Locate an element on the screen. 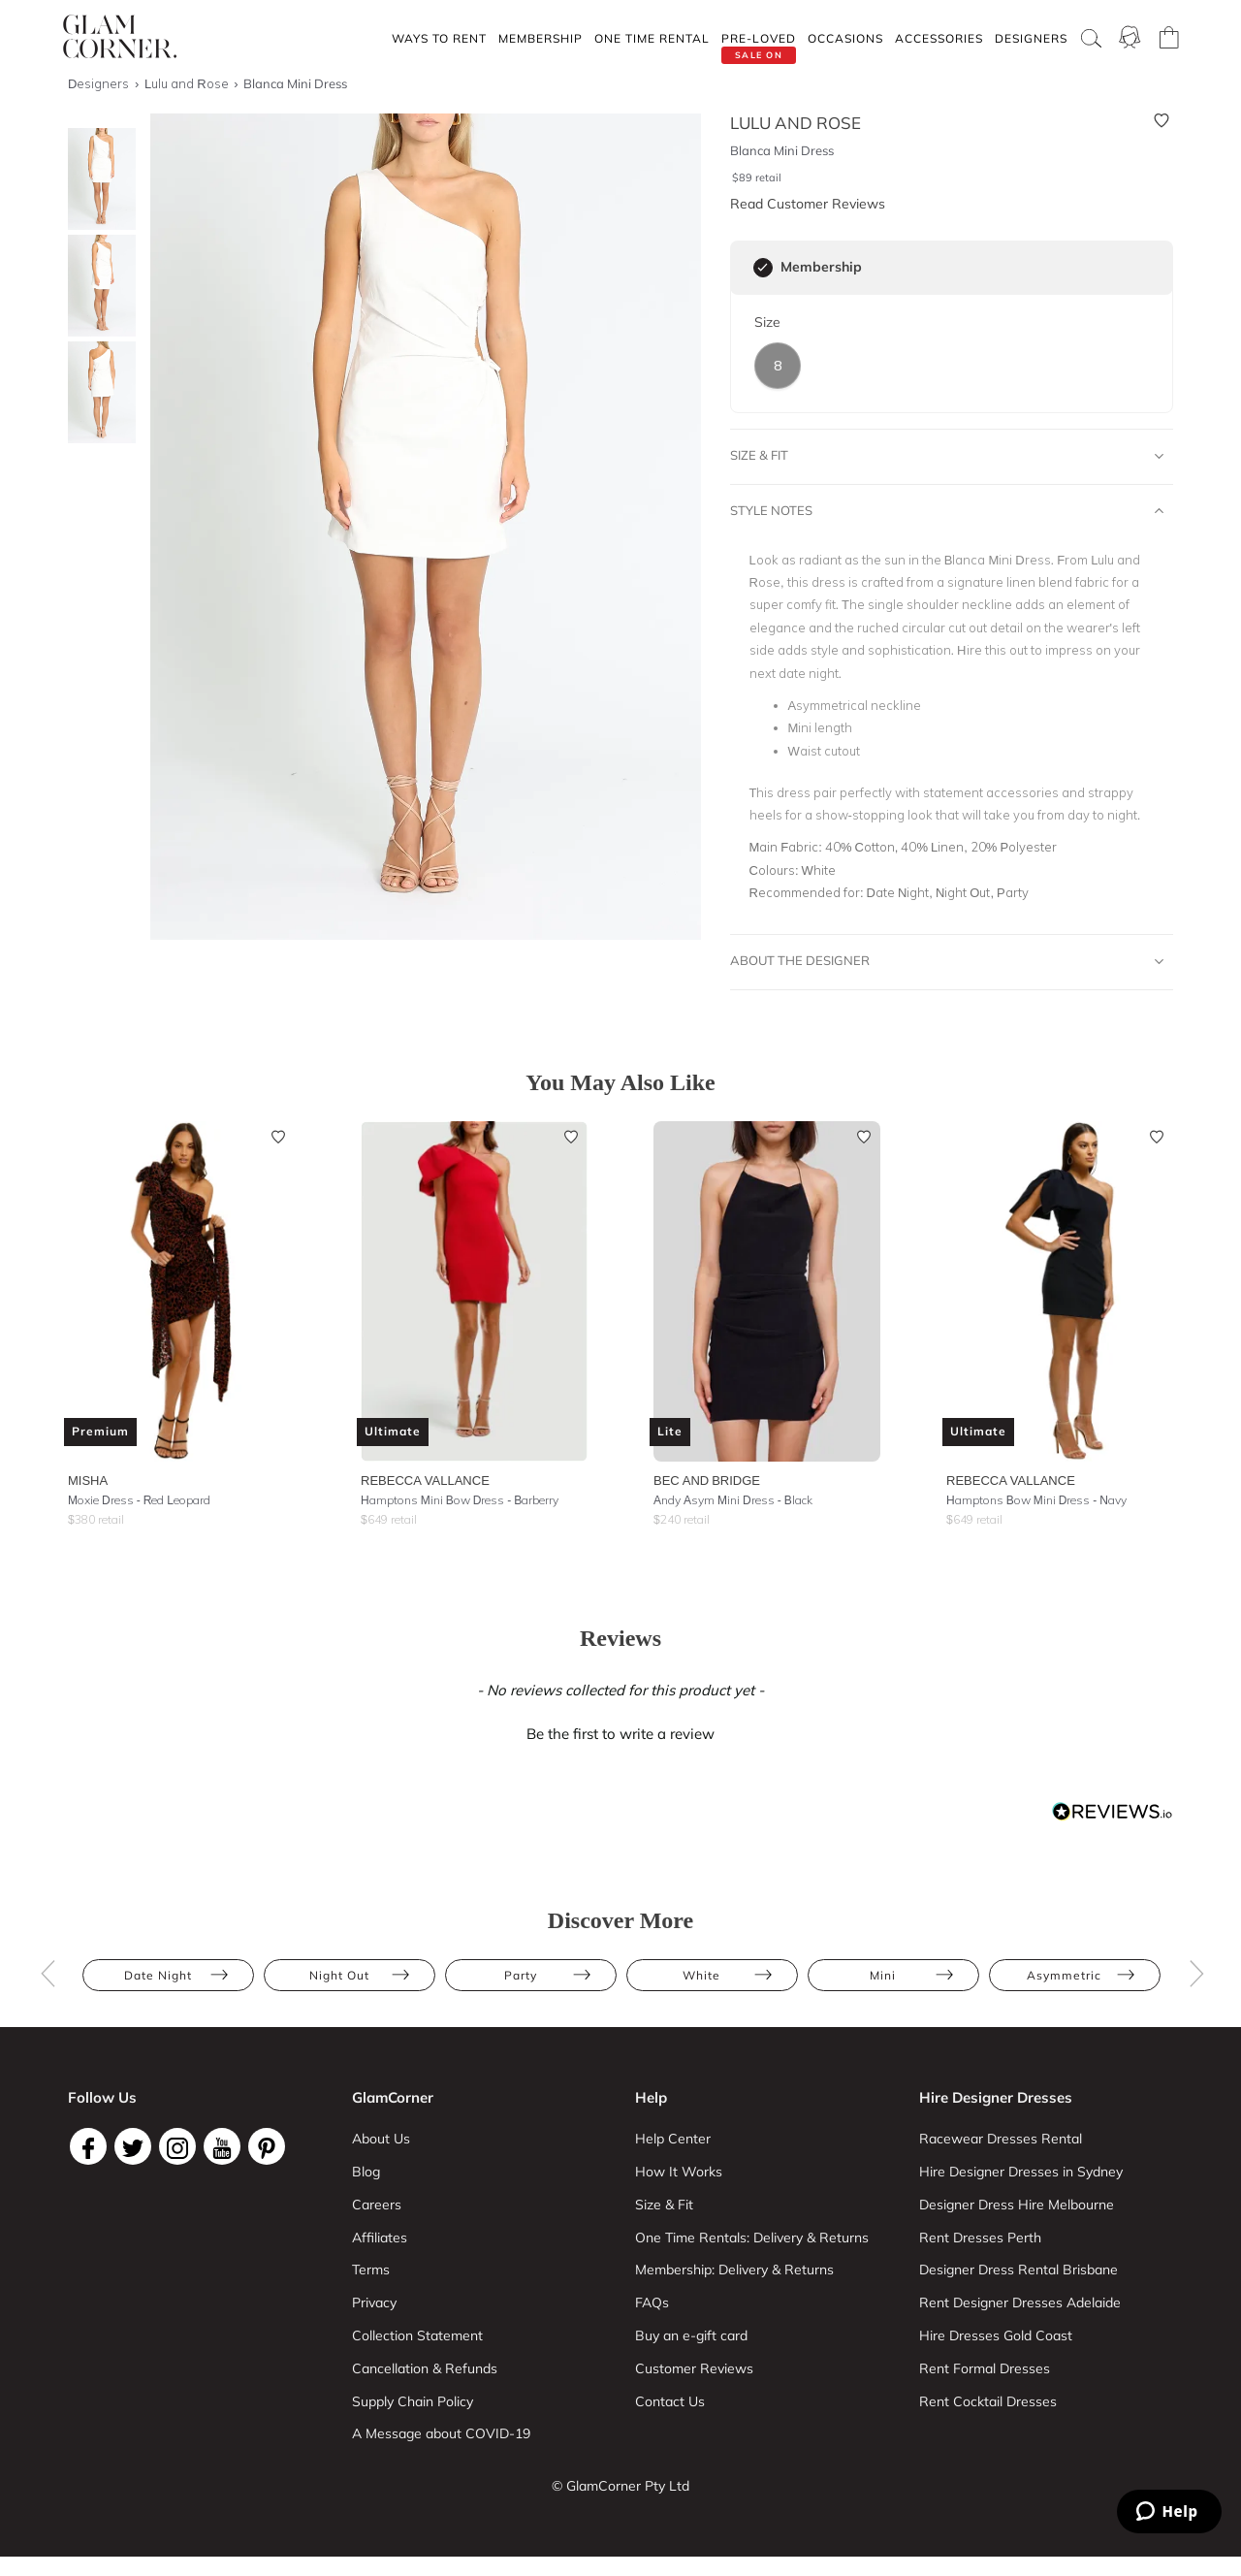  Hire Designer Dresses in Sydney is located at coordinates (1021, 2171).